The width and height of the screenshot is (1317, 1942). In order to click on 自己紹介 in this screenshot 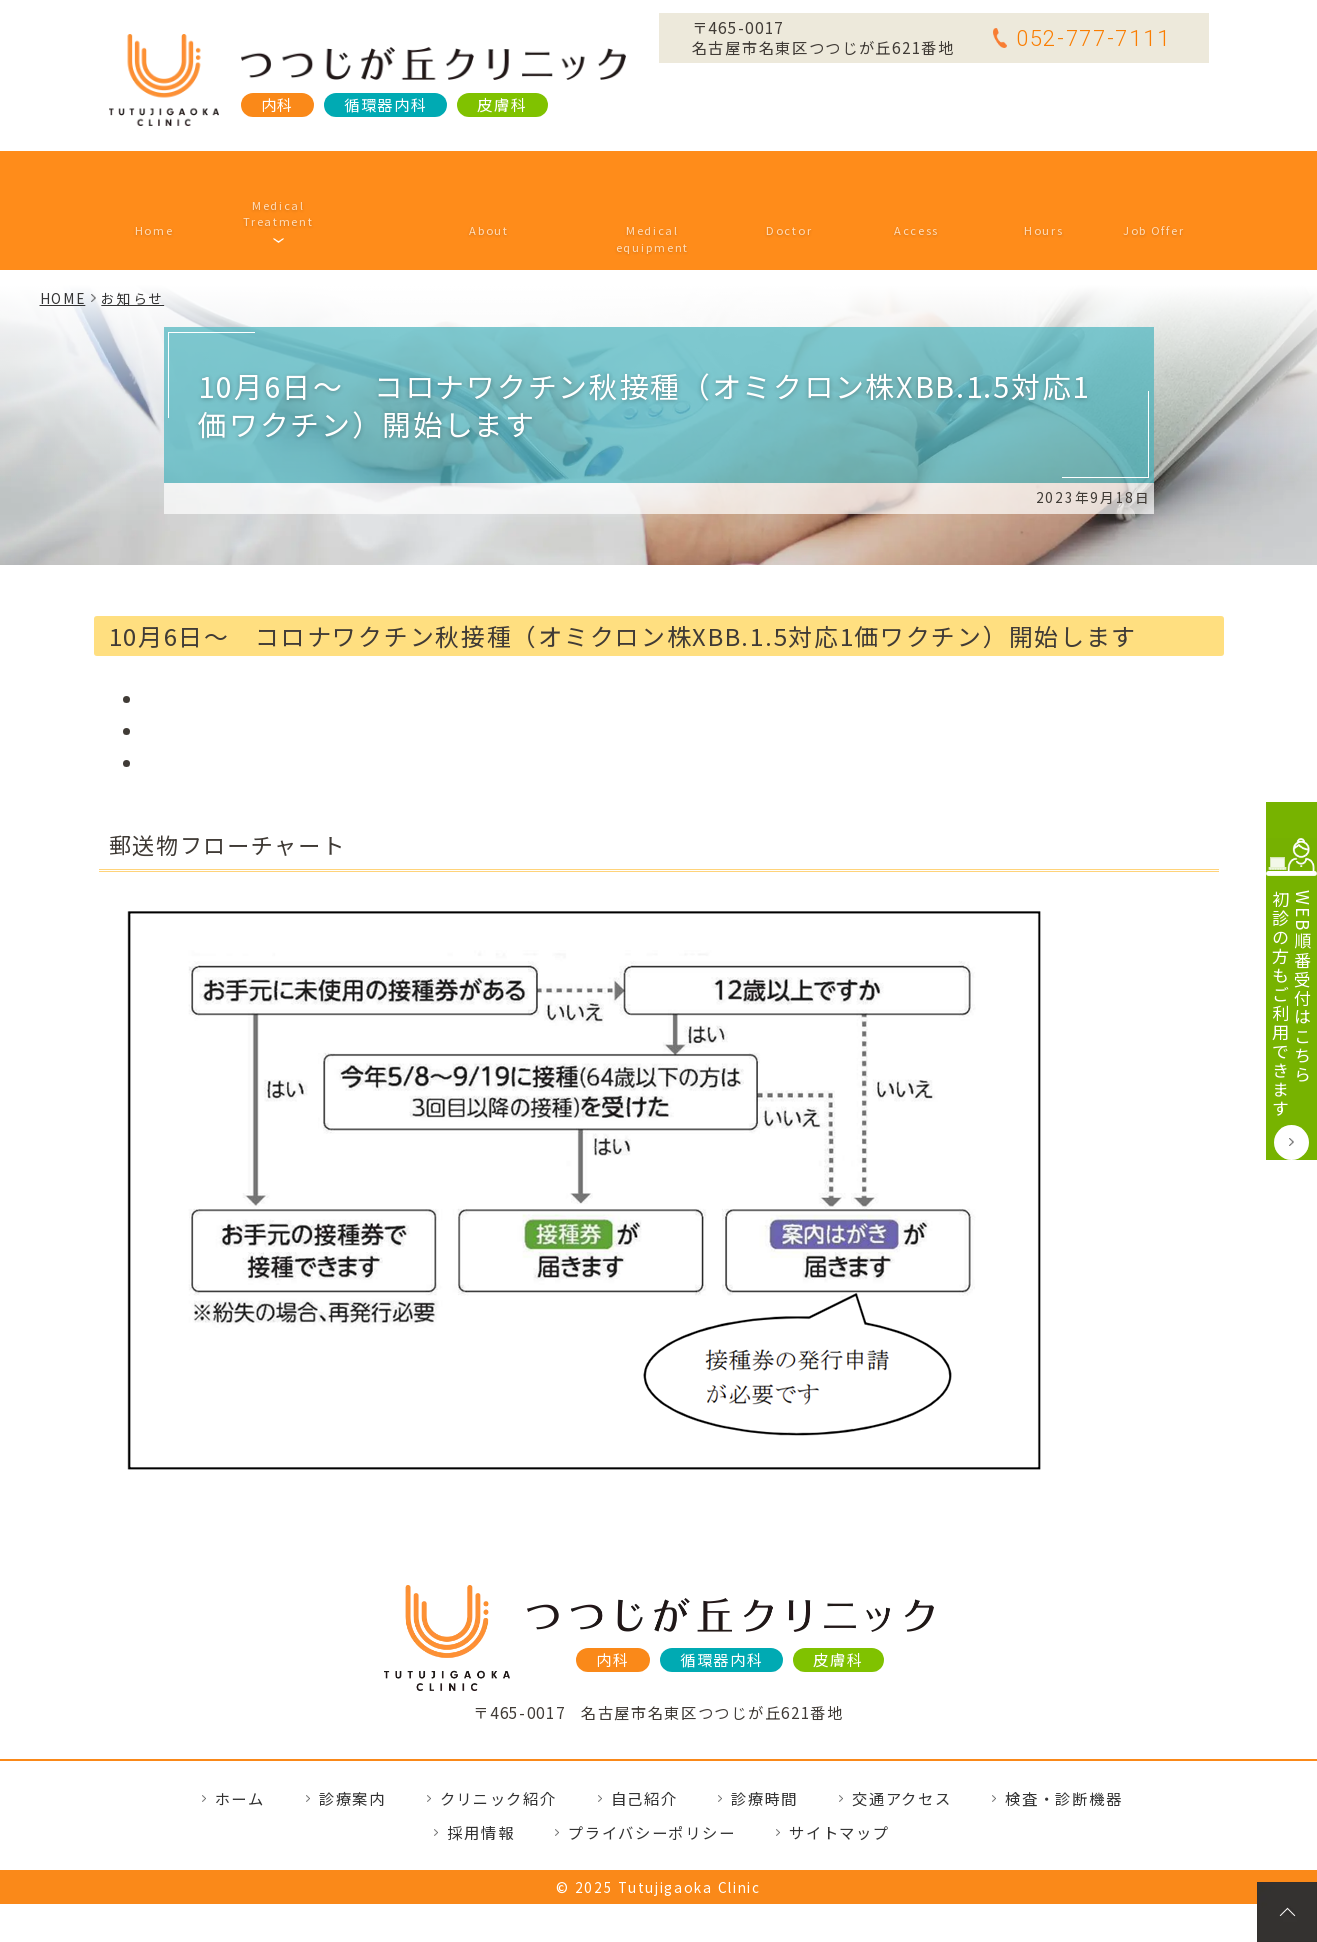, I will do `click(766, 178)`.